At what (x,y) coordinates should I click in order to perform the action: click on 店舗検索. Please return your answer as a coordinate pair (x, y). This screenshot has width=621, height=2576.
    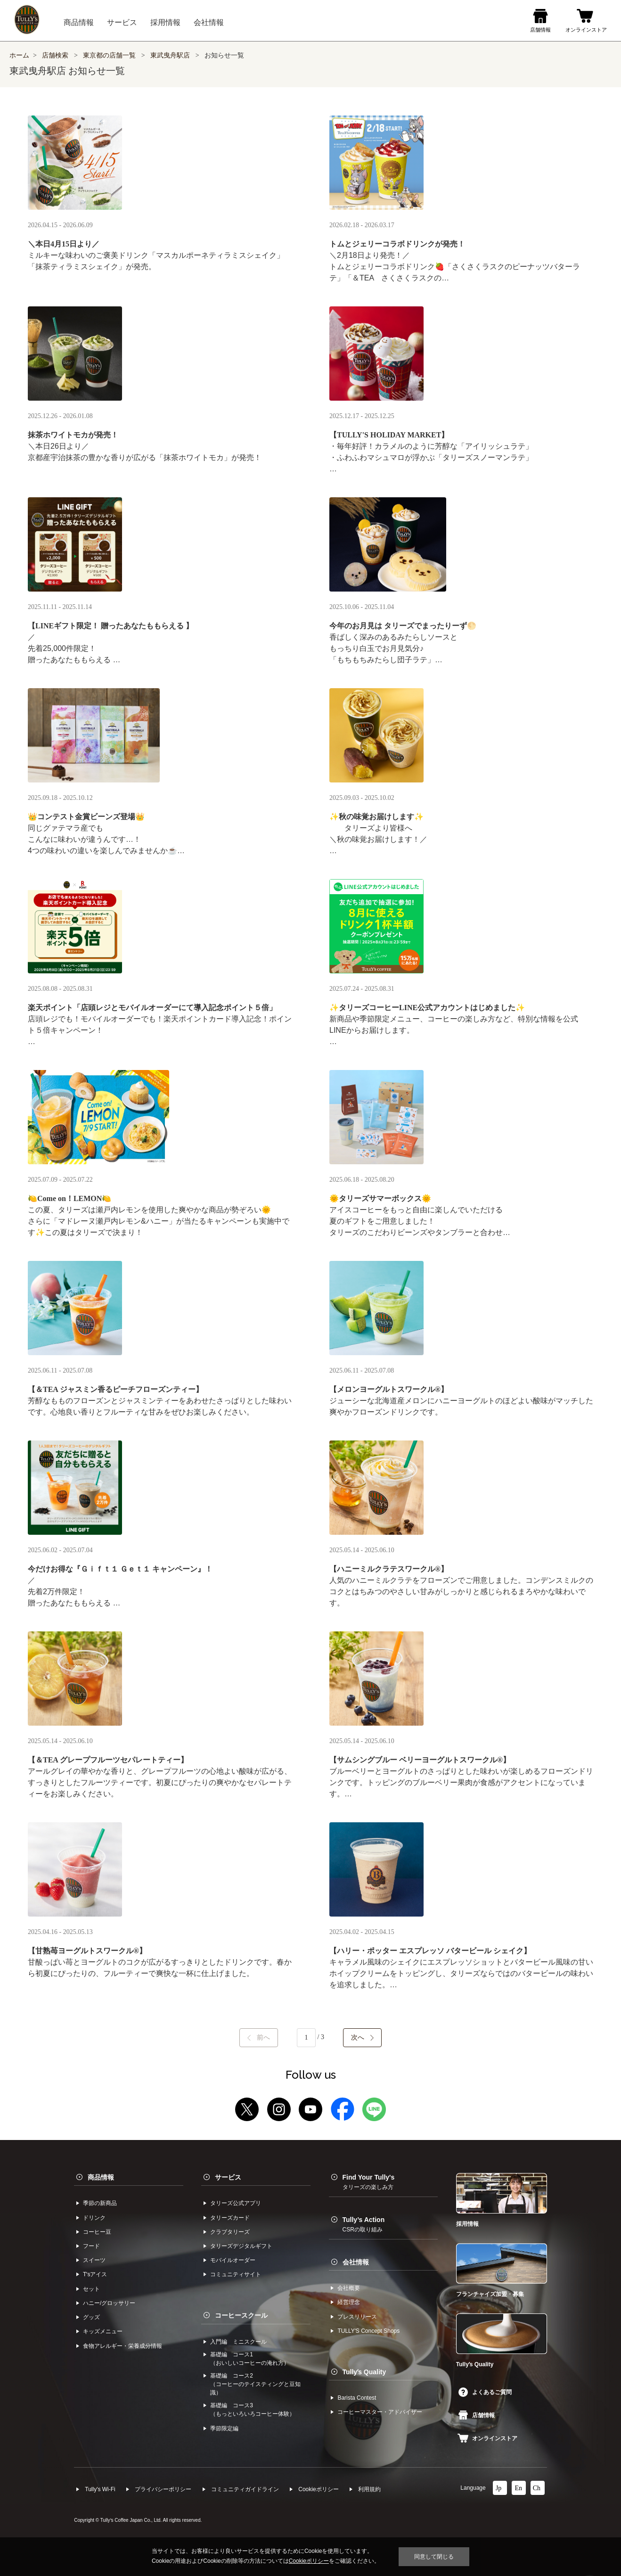
    Looking at the image, I should click on (55, 55).